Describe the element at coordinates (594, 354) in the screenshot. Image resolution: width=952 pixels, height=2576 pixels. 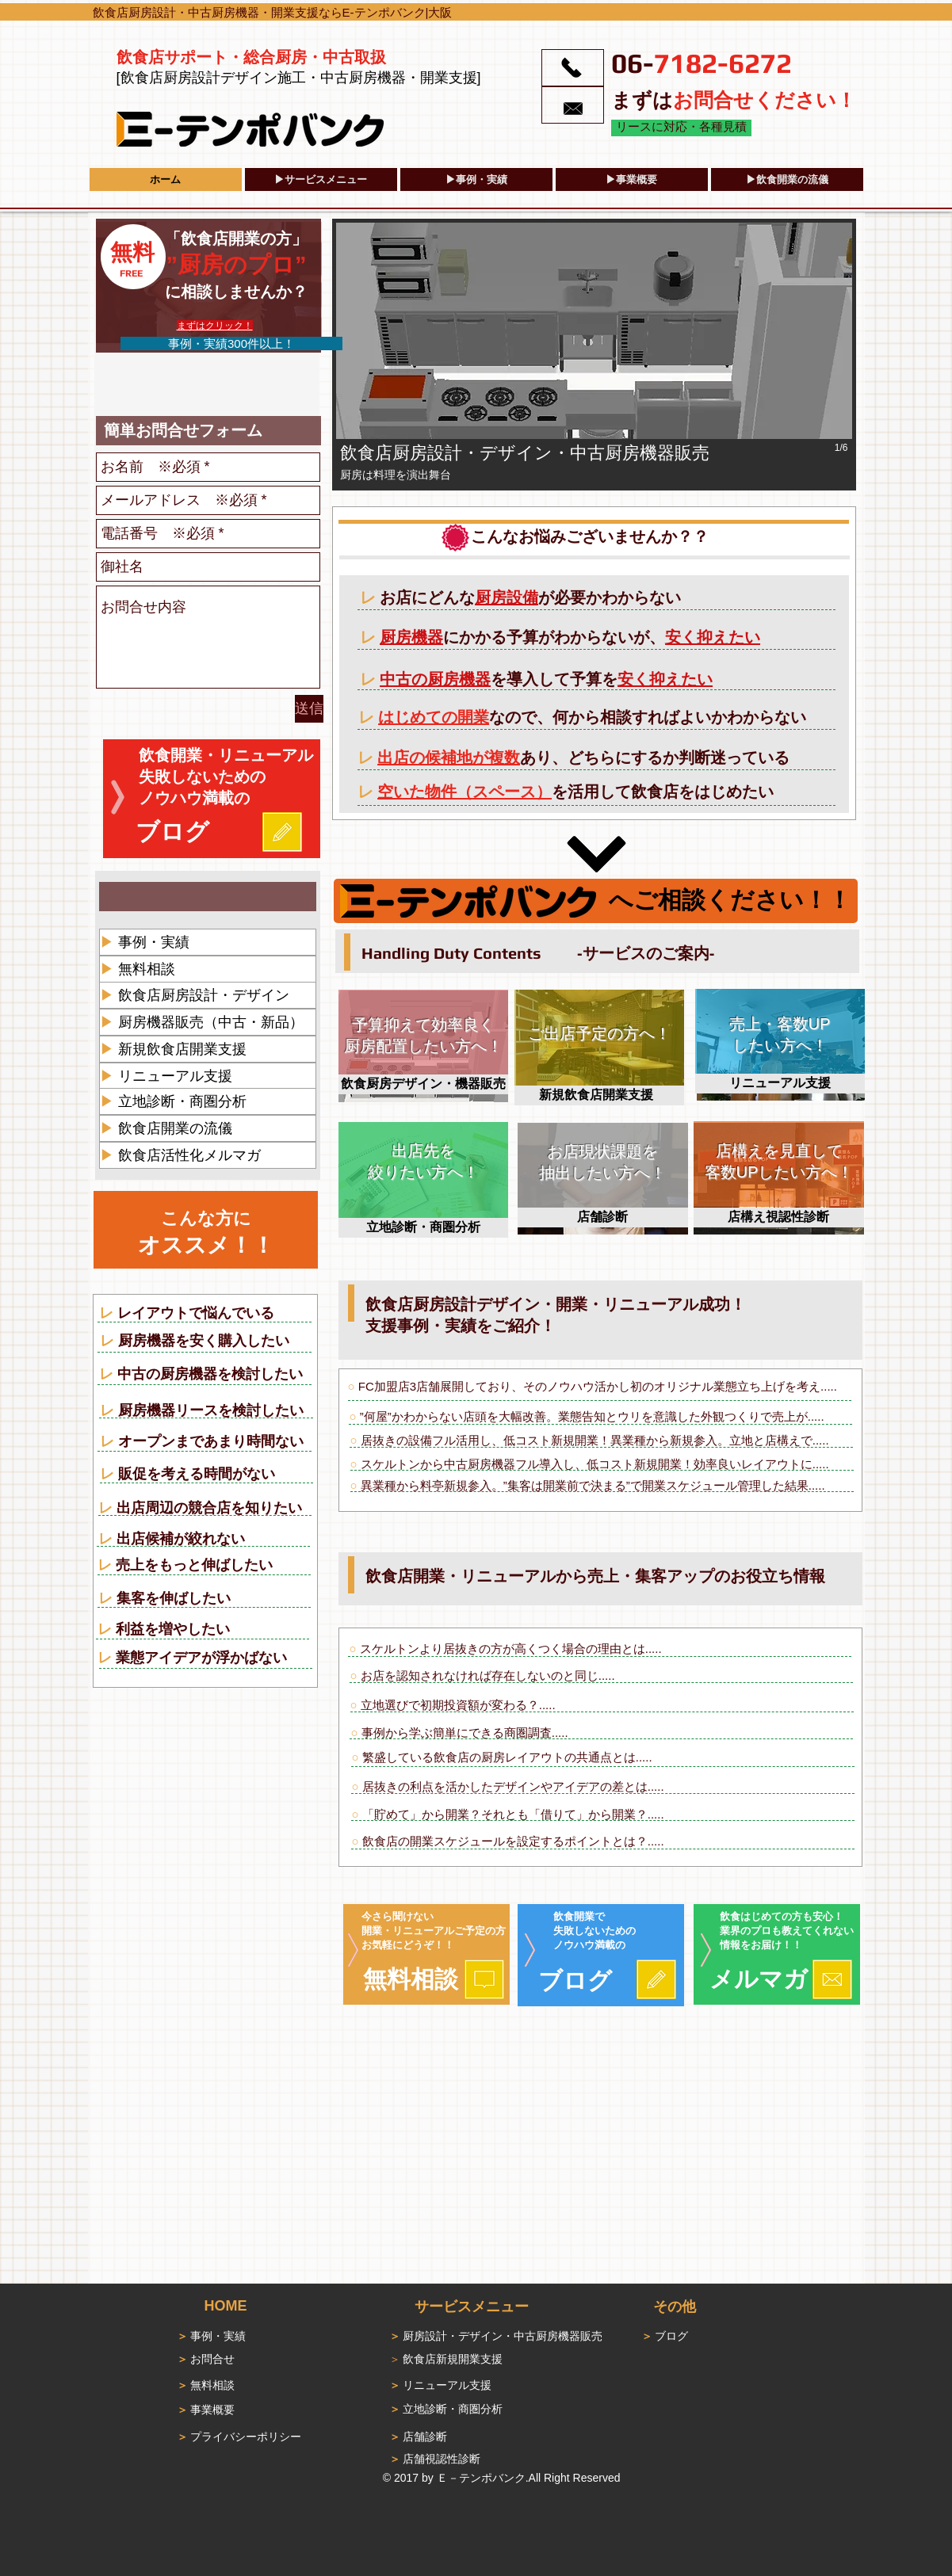
I see `[button]` at that location.